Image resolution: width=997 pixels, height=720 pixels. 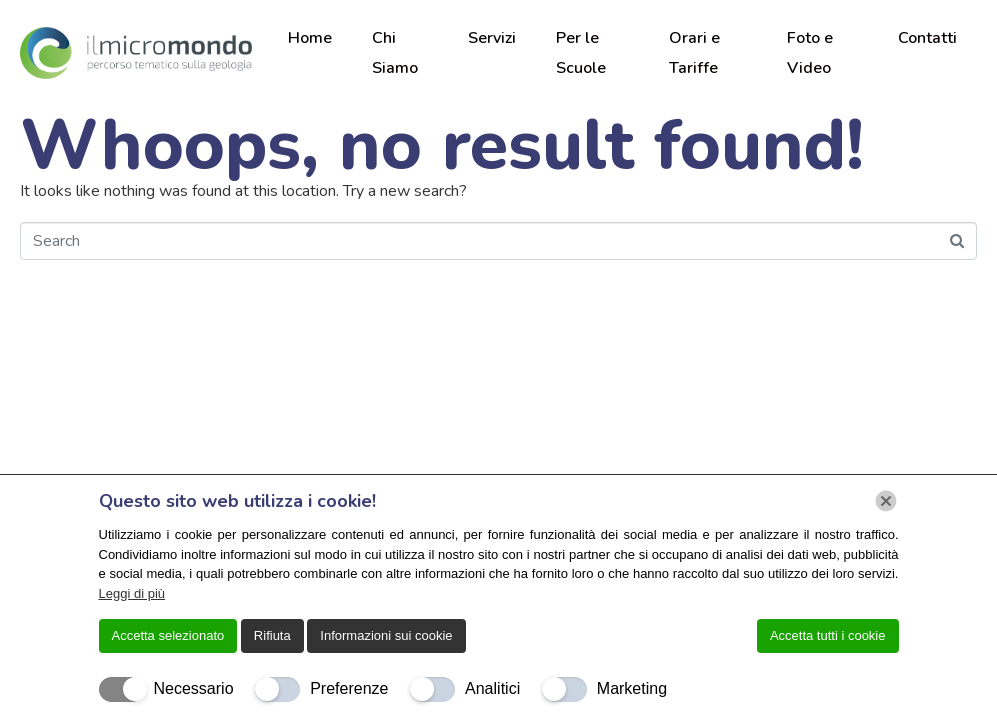 What do you see at coordinates (386, 635) in the screenshot?
I see `Informazioni sui cookie` at bounding box center [386, 635].